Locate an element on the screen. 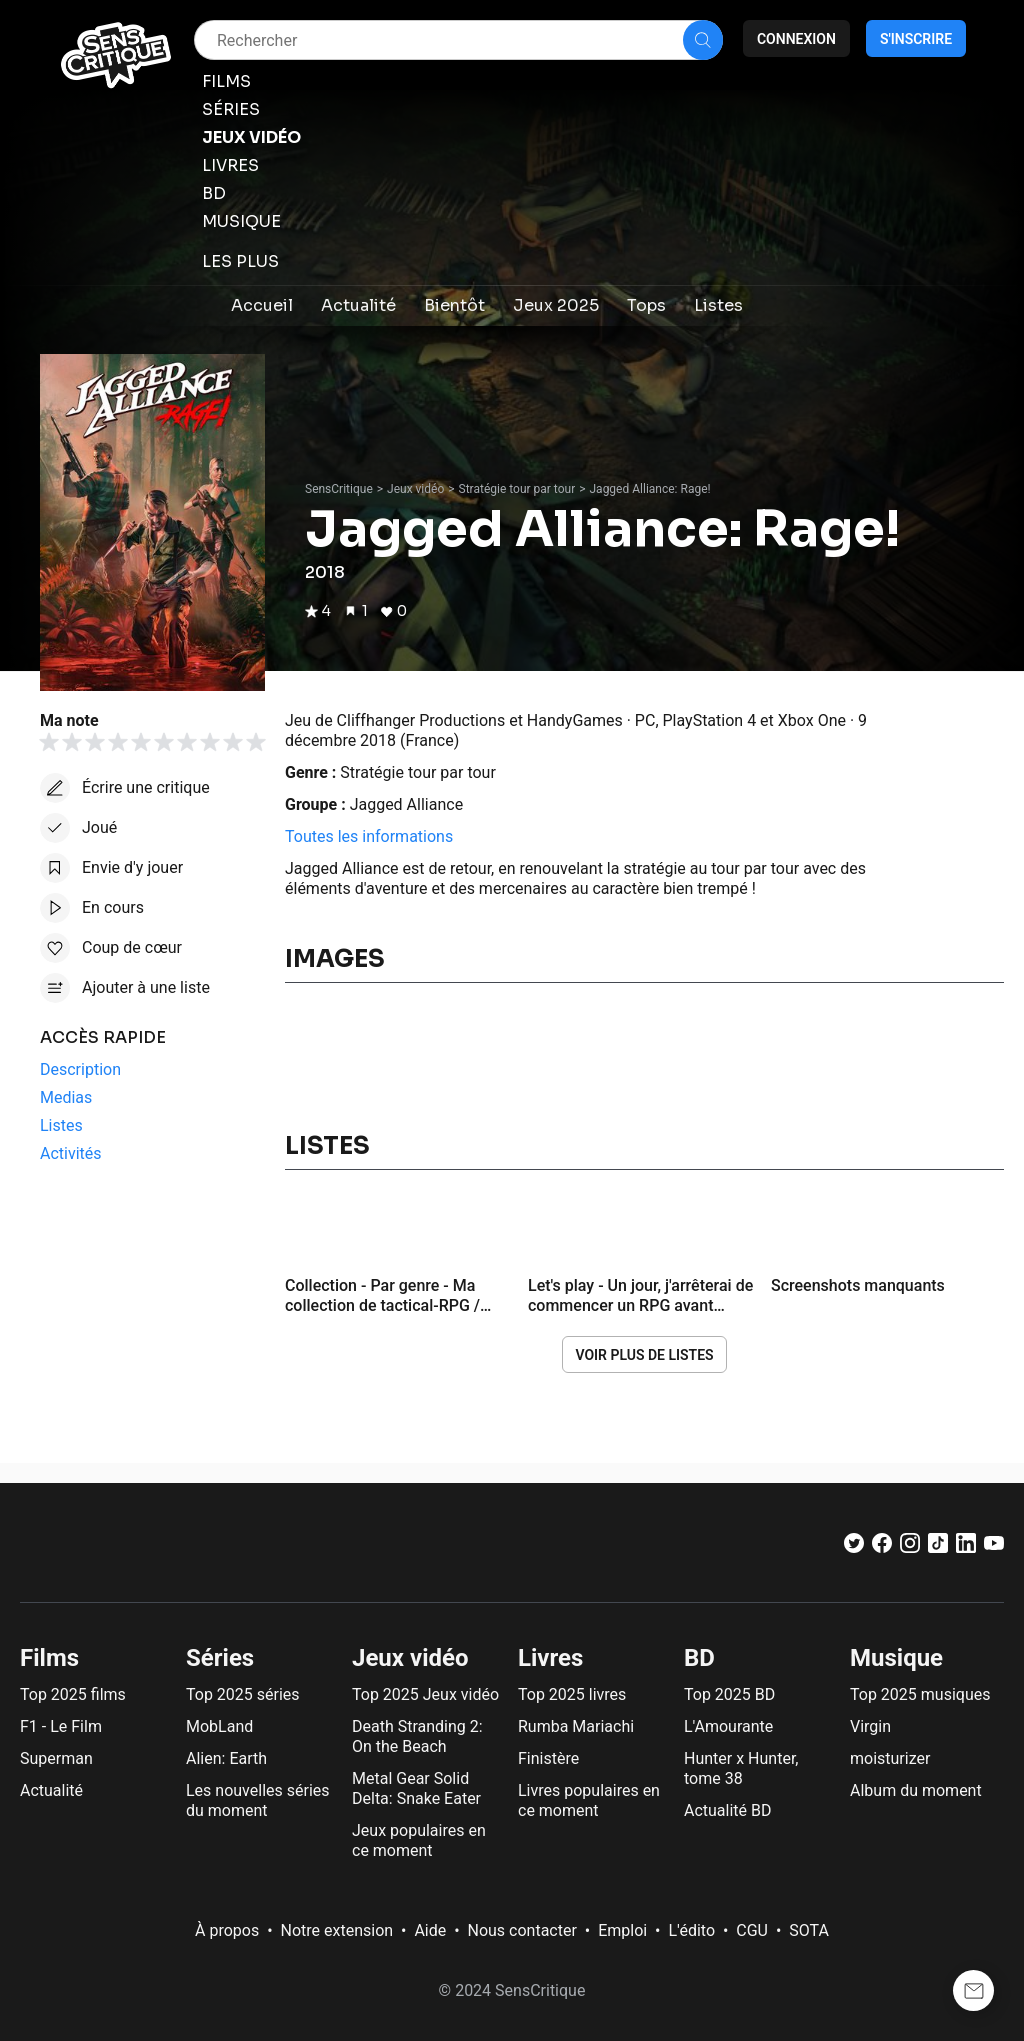 Image resolution: width=1024 pixels, height=2041 pixels. Superman is located at coordinates (56, 1758).